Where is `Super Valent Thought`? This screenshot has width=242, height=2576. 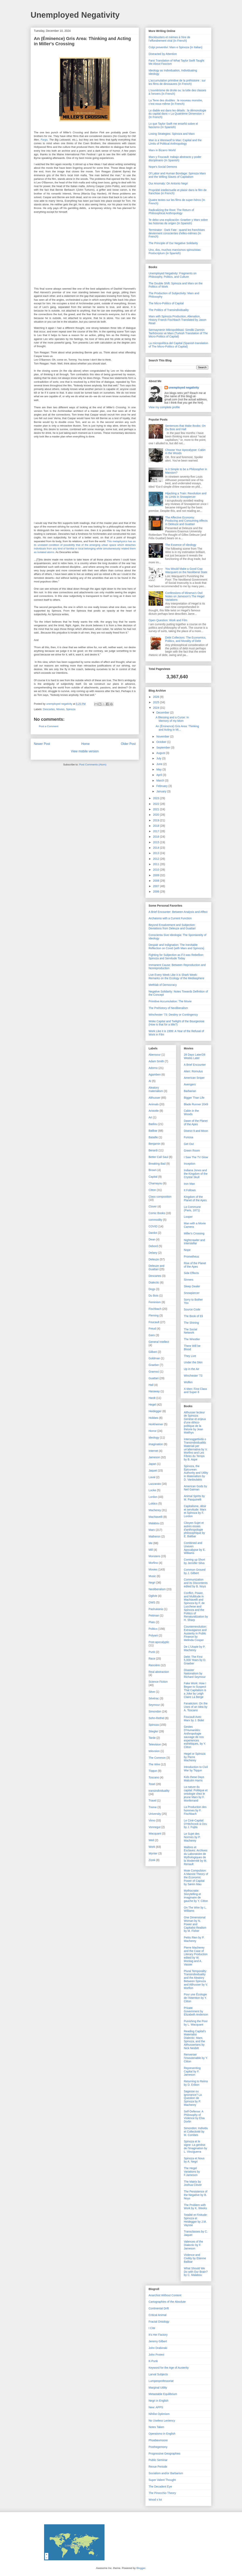
Super Valent Thought is located at coordinates (162, 2479).